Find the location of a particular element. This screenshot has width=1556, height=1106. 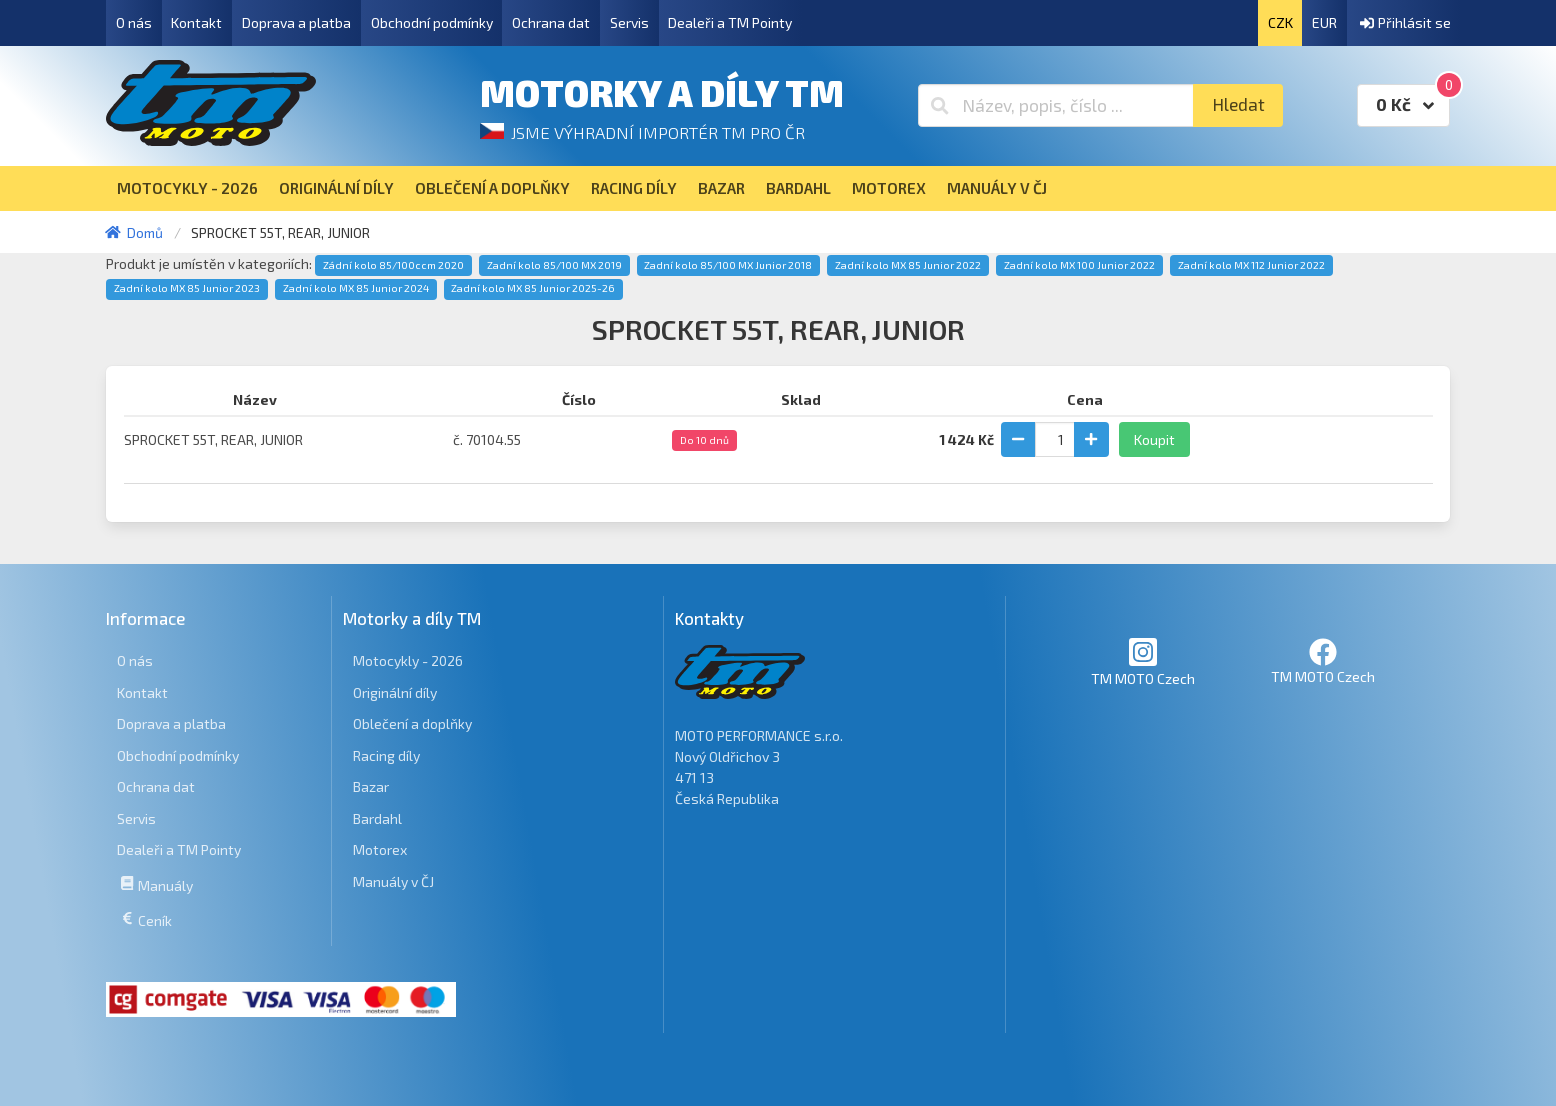

Zadní kolo MX 85 Junior 2023 is located at coordinates (187, 288).